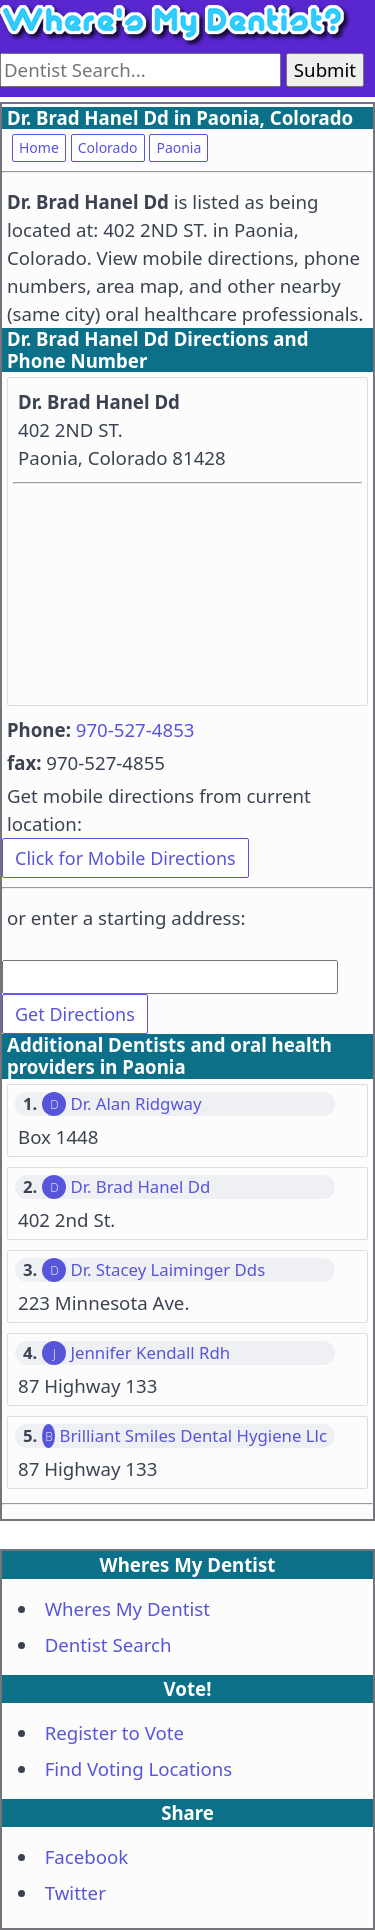 Image resolution: width=375 pixels, height=1930 pixels. What do you see at coordinates (114, 1732) in the screenshot?
I see `Register to Vote` at bounding box center [114, 1732].